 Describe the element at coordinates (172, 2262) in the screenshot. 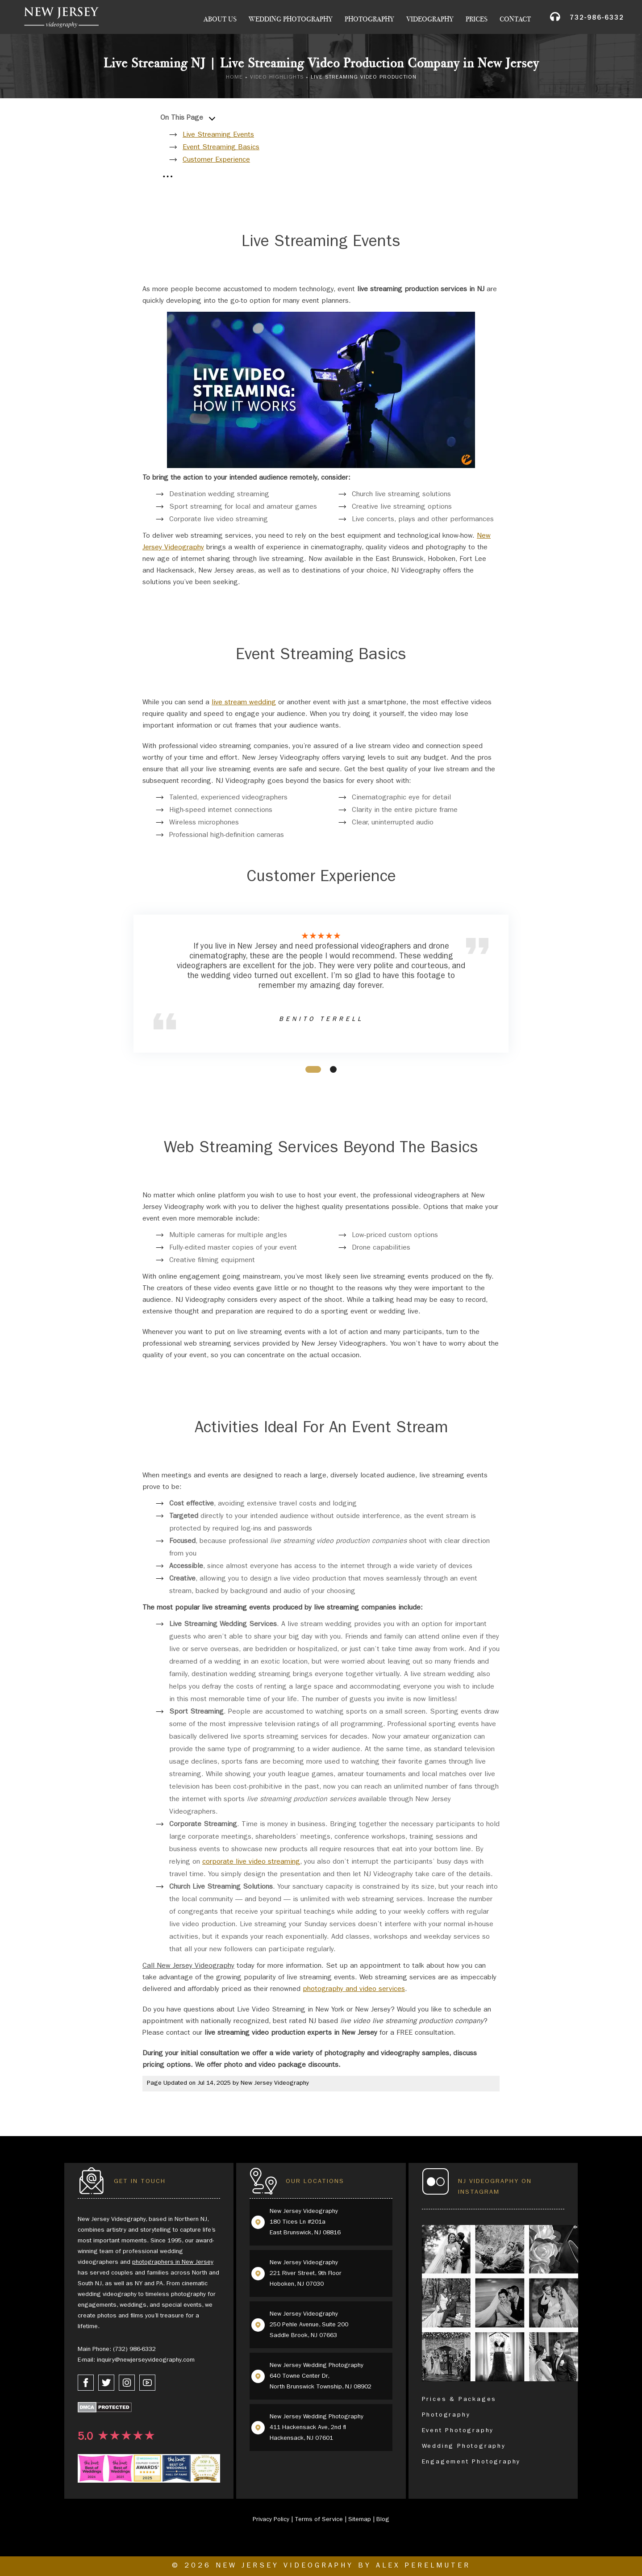

I see `photographers in New Jersey` at that location.